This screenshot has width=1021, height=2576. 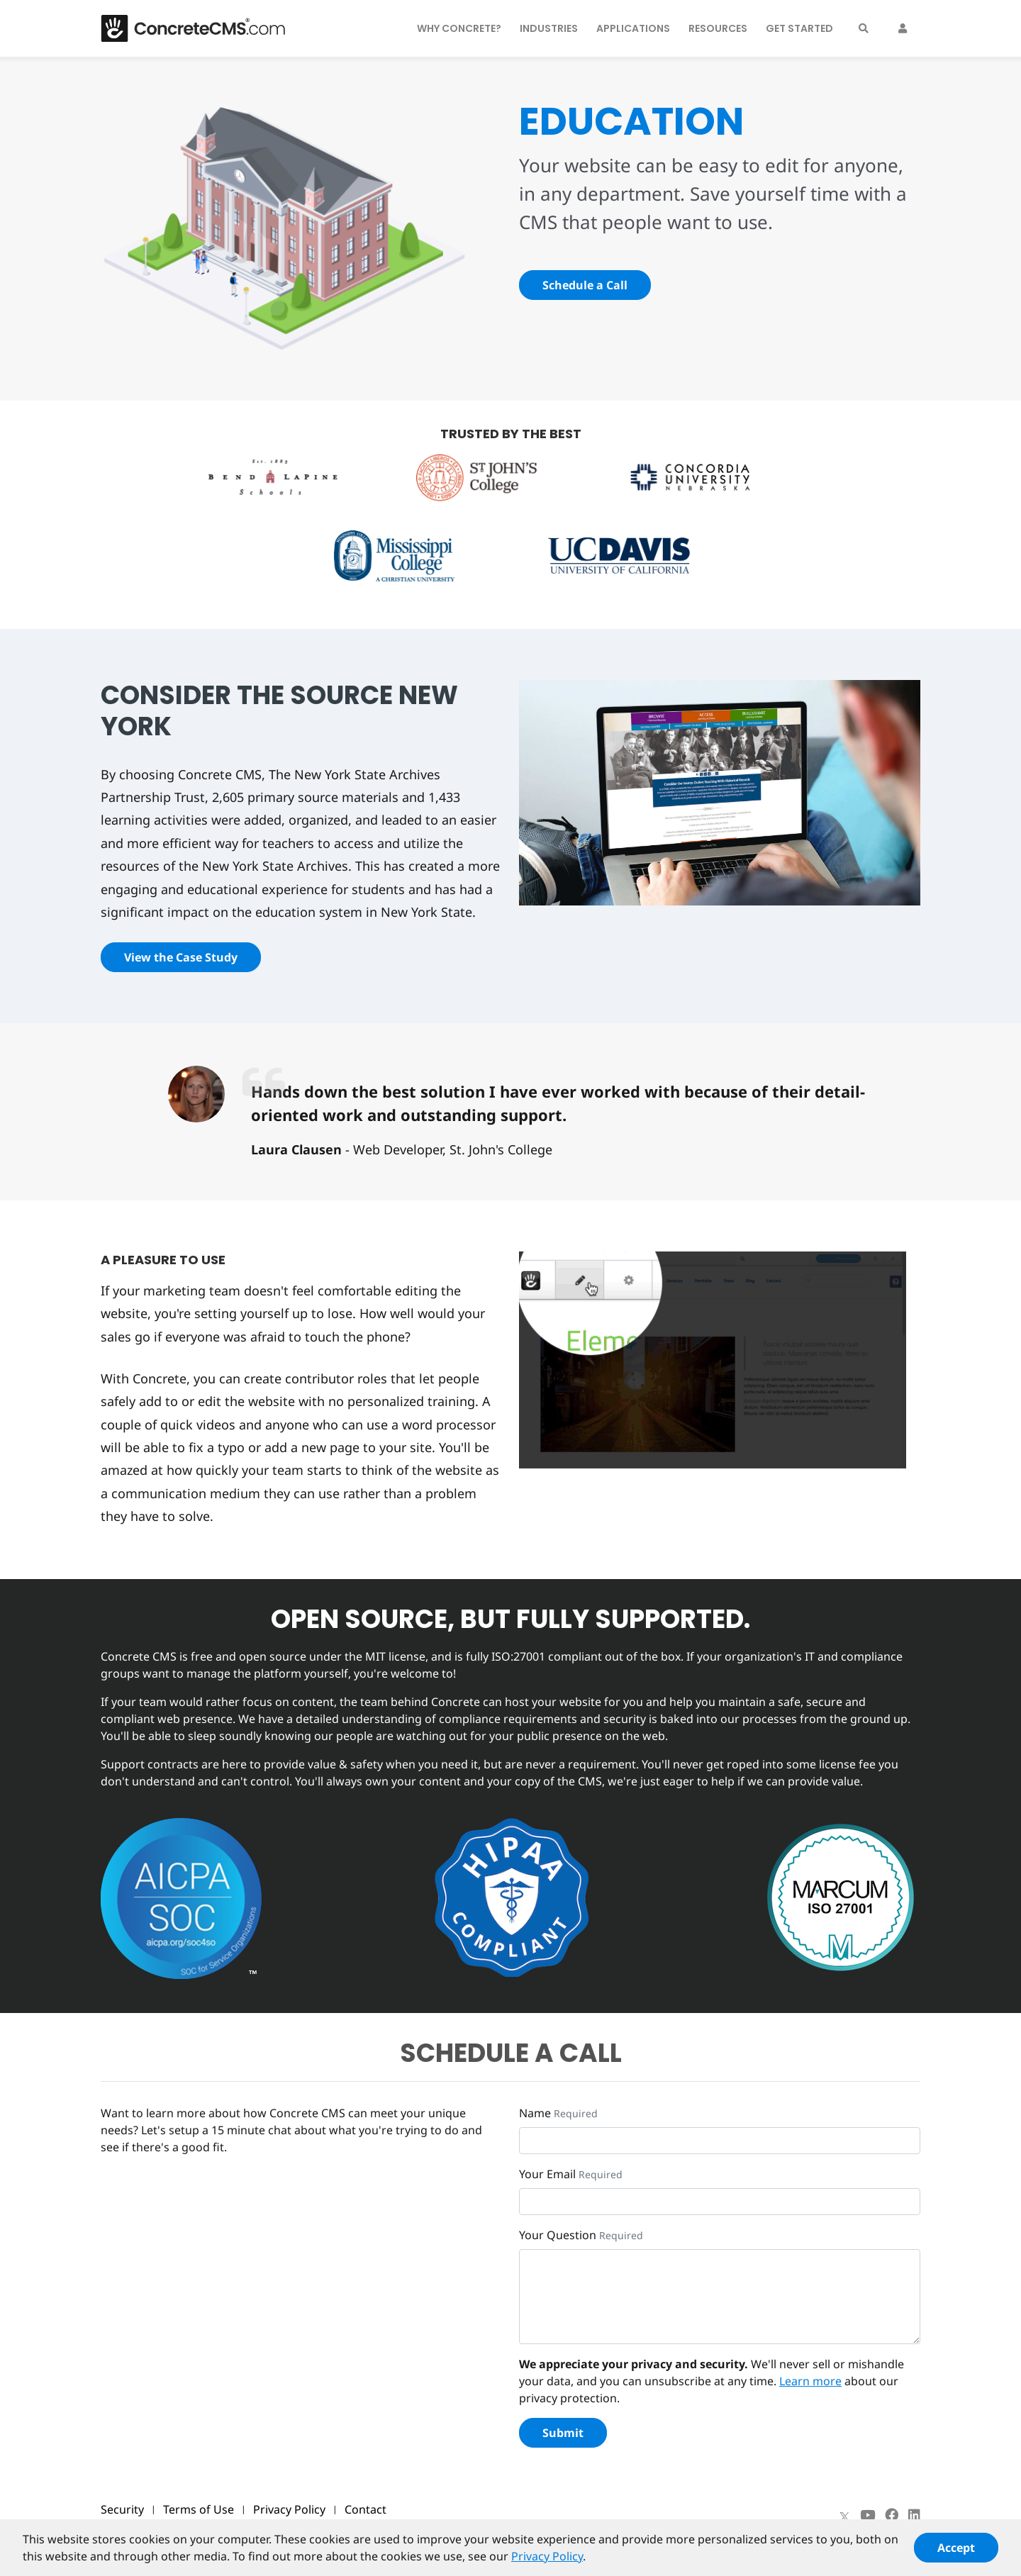 What do you see at coordinates (289, 2509) in the screenshot?
I see `Privacy Policy` at bounding box center [289, 2509].